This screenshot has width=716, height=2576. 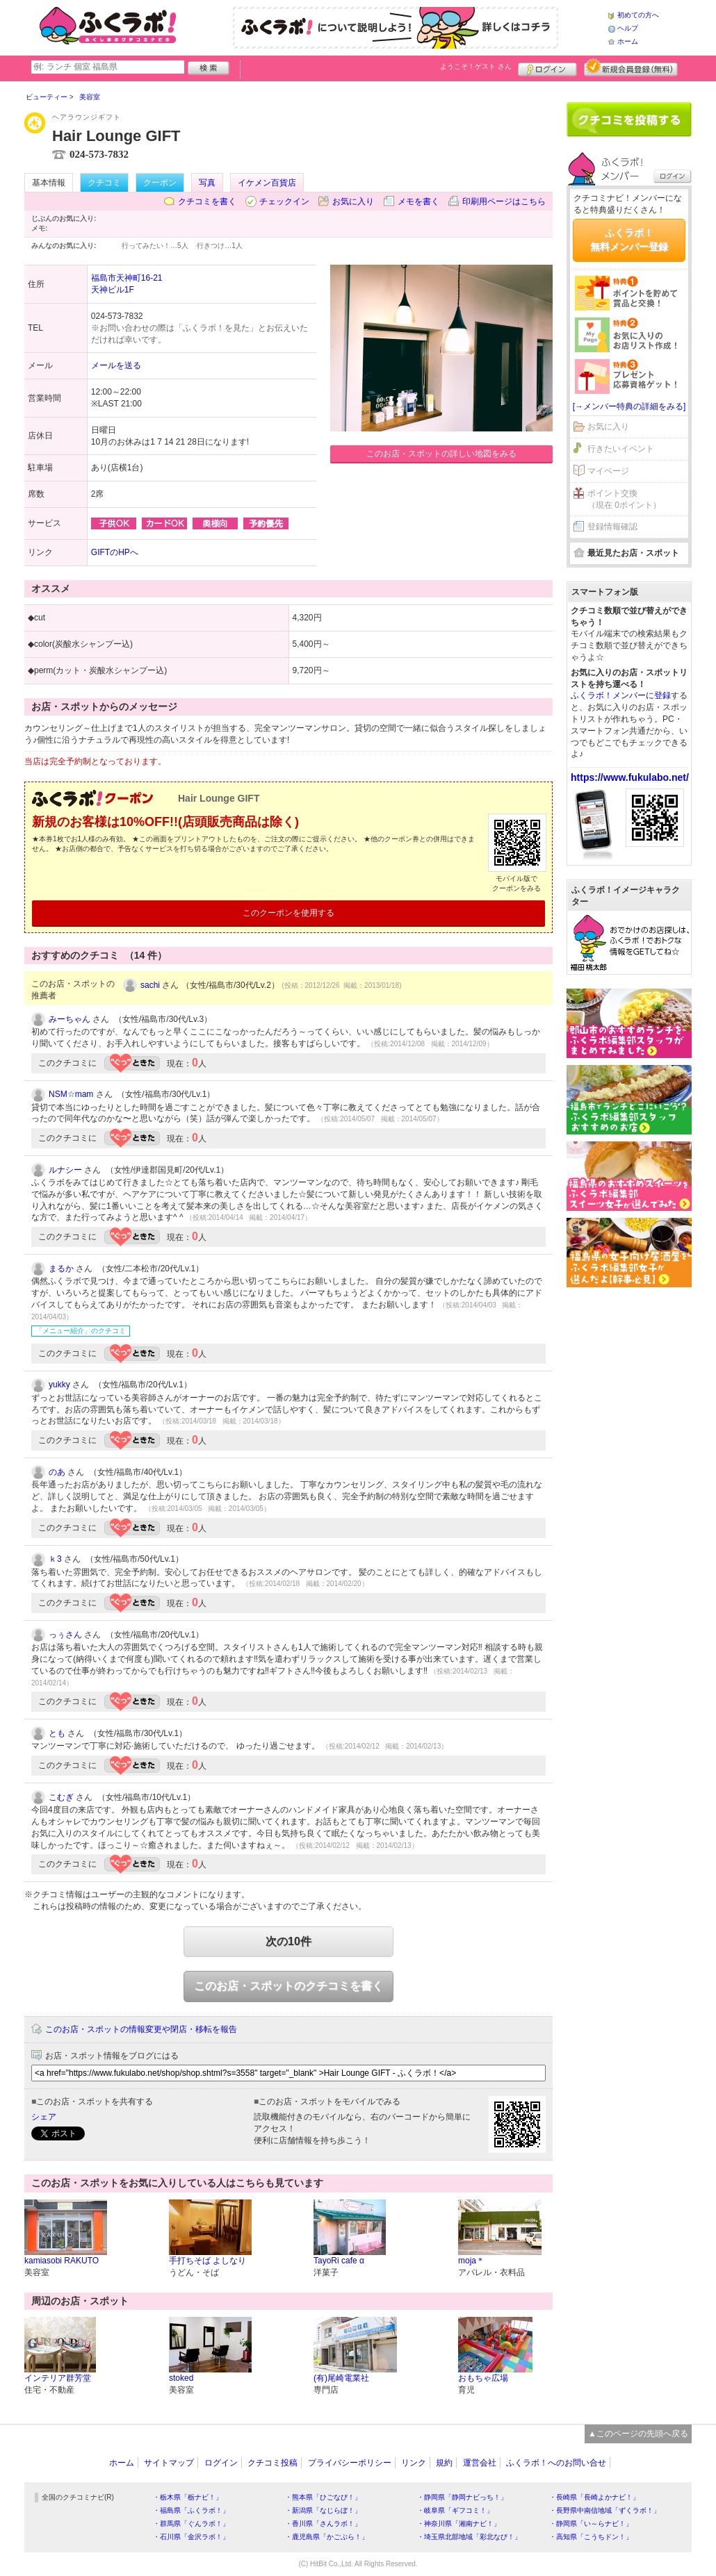 What do you see at coordinates (191, 2523) in the screenshot?
I see `・群馬県「ぐんラボ！」` at bounding box center [191, 2523].